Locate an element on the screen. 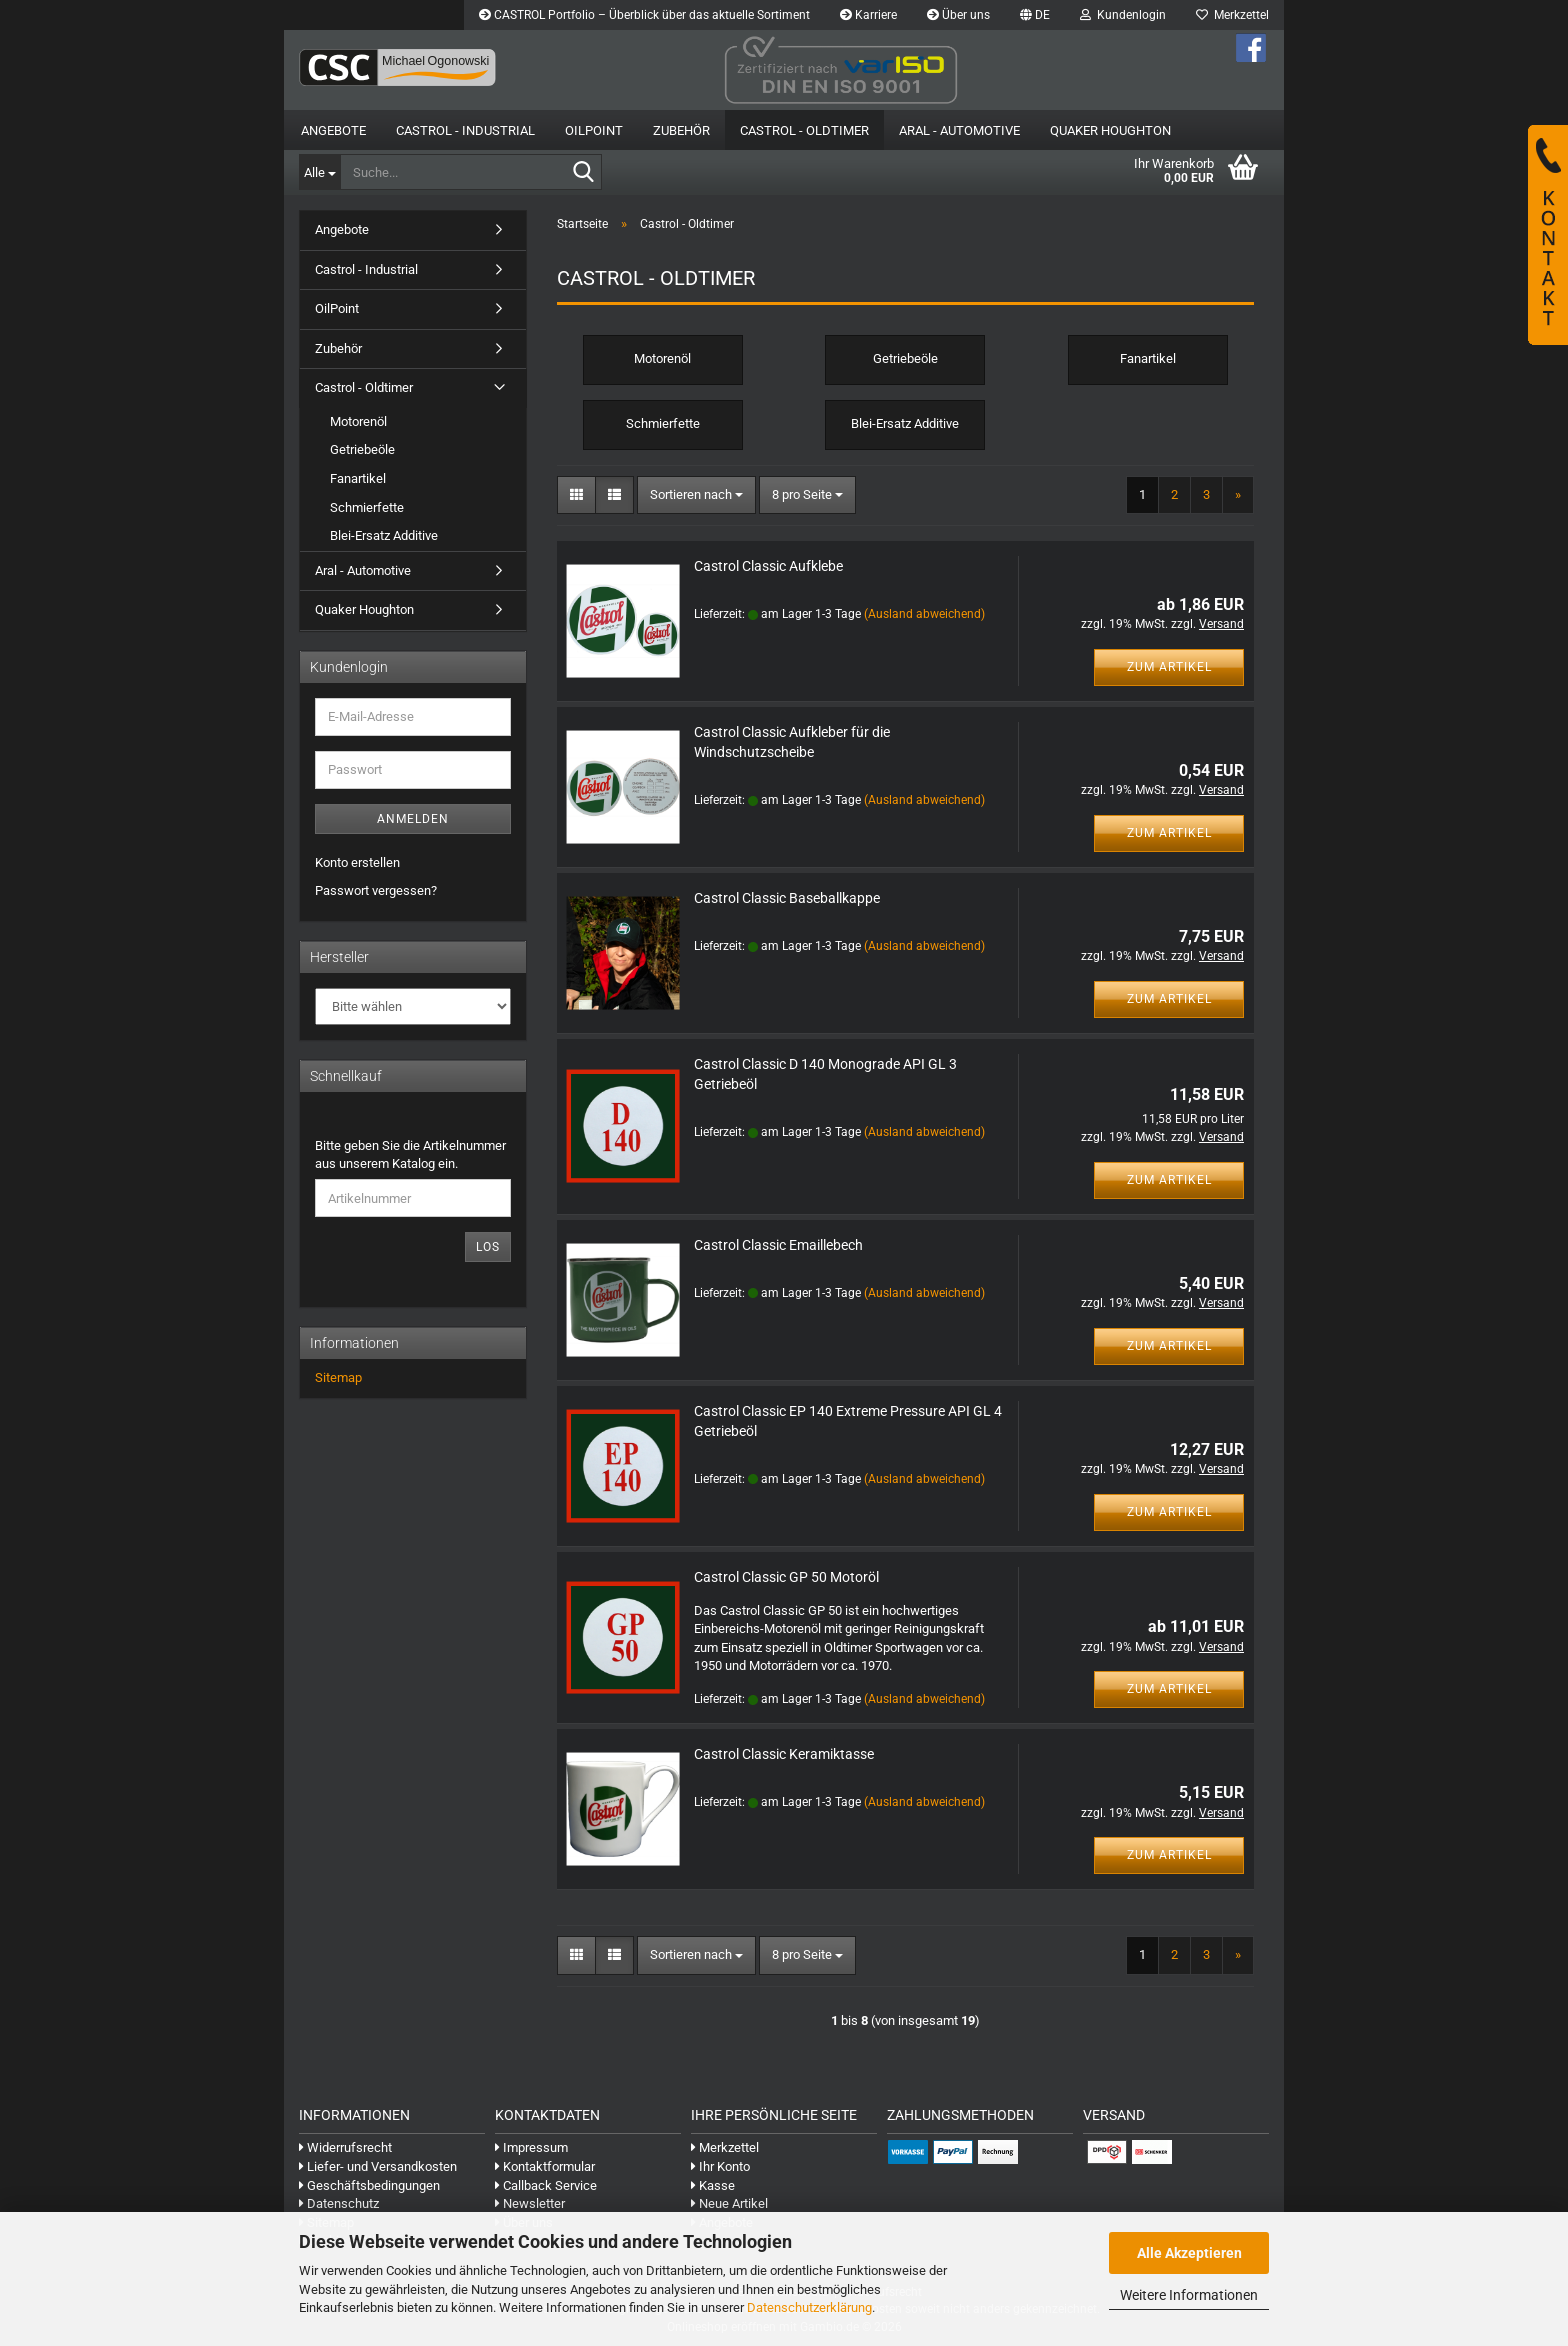 The image size is (1568, 2346). Sitemap is located at coordinates (338, 1377).